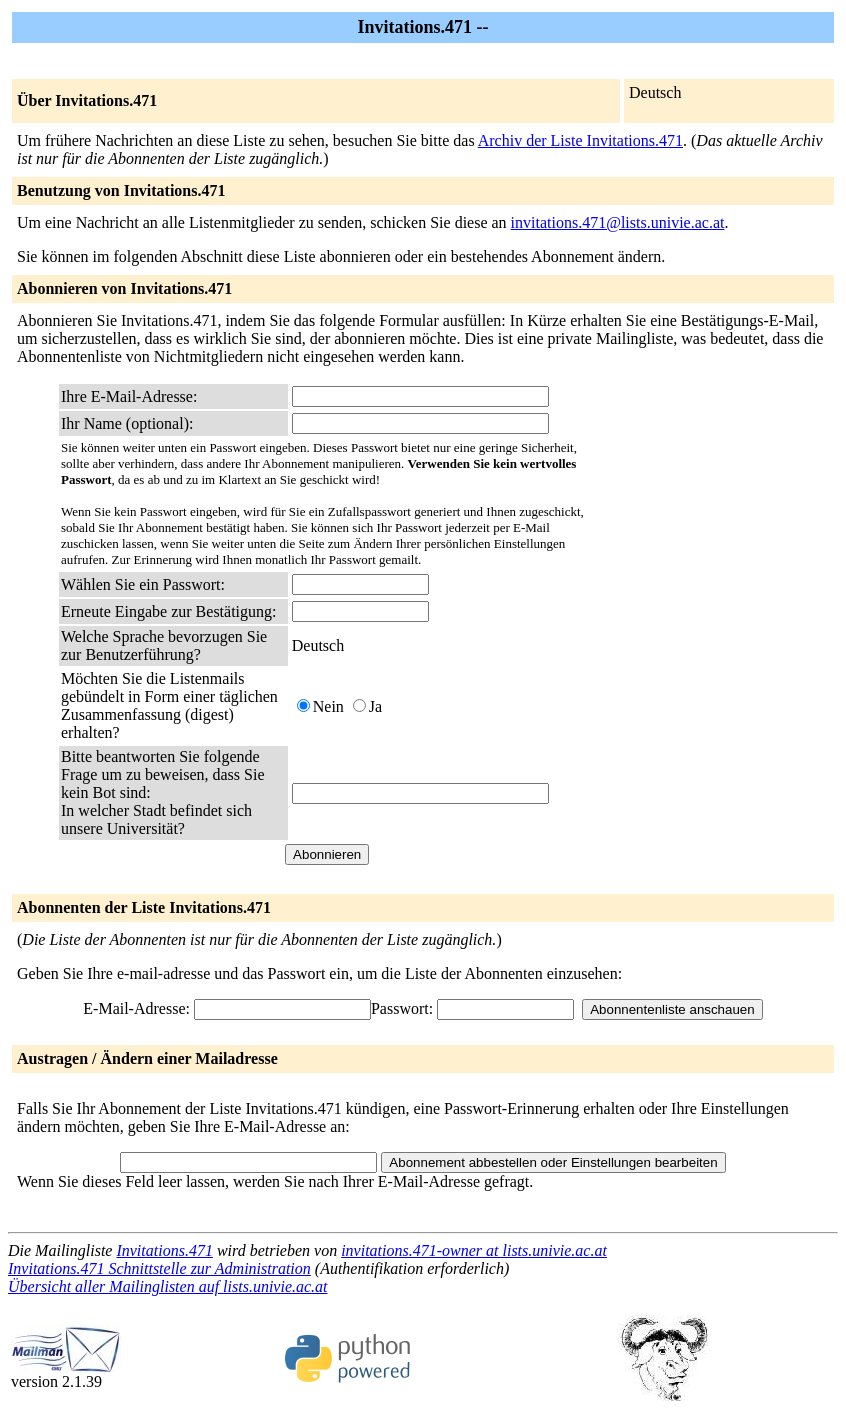  I want to click on invitations.471-owner at lists.univie.ac.at, so click(474, 1250).